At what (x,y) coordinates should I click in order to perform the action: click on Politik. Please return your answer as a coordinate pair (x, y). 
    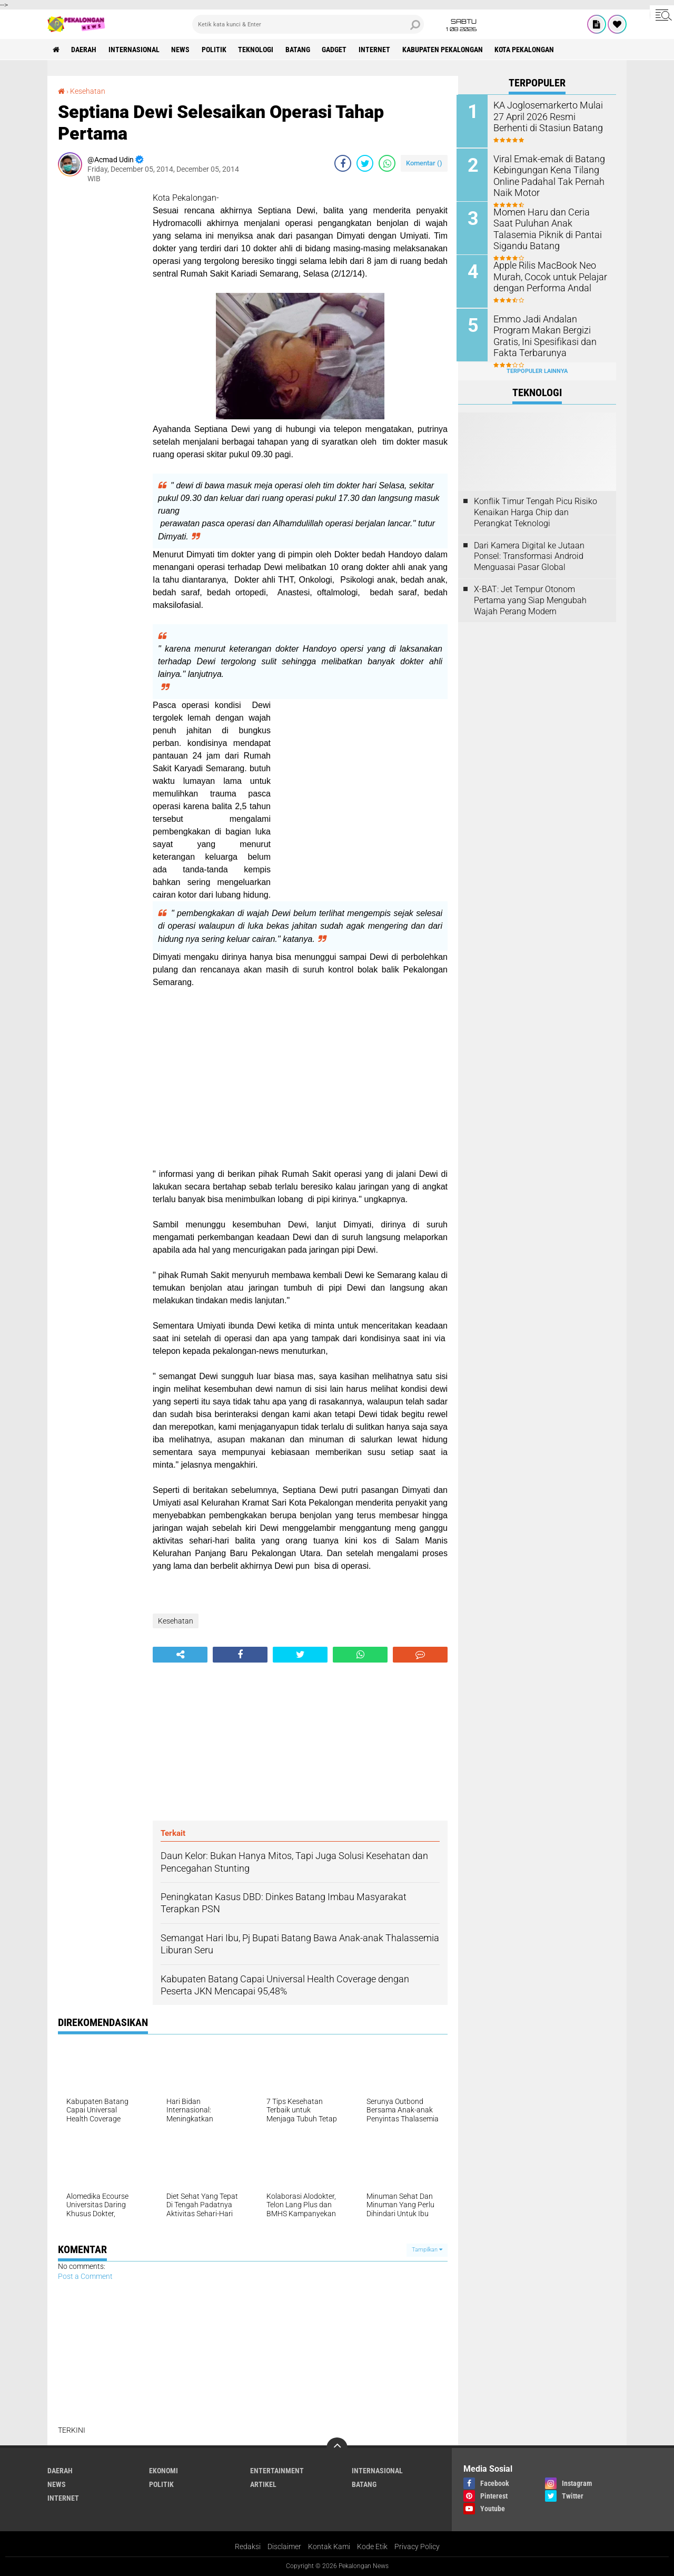
    Looking at the image, I should click on (215, 49).